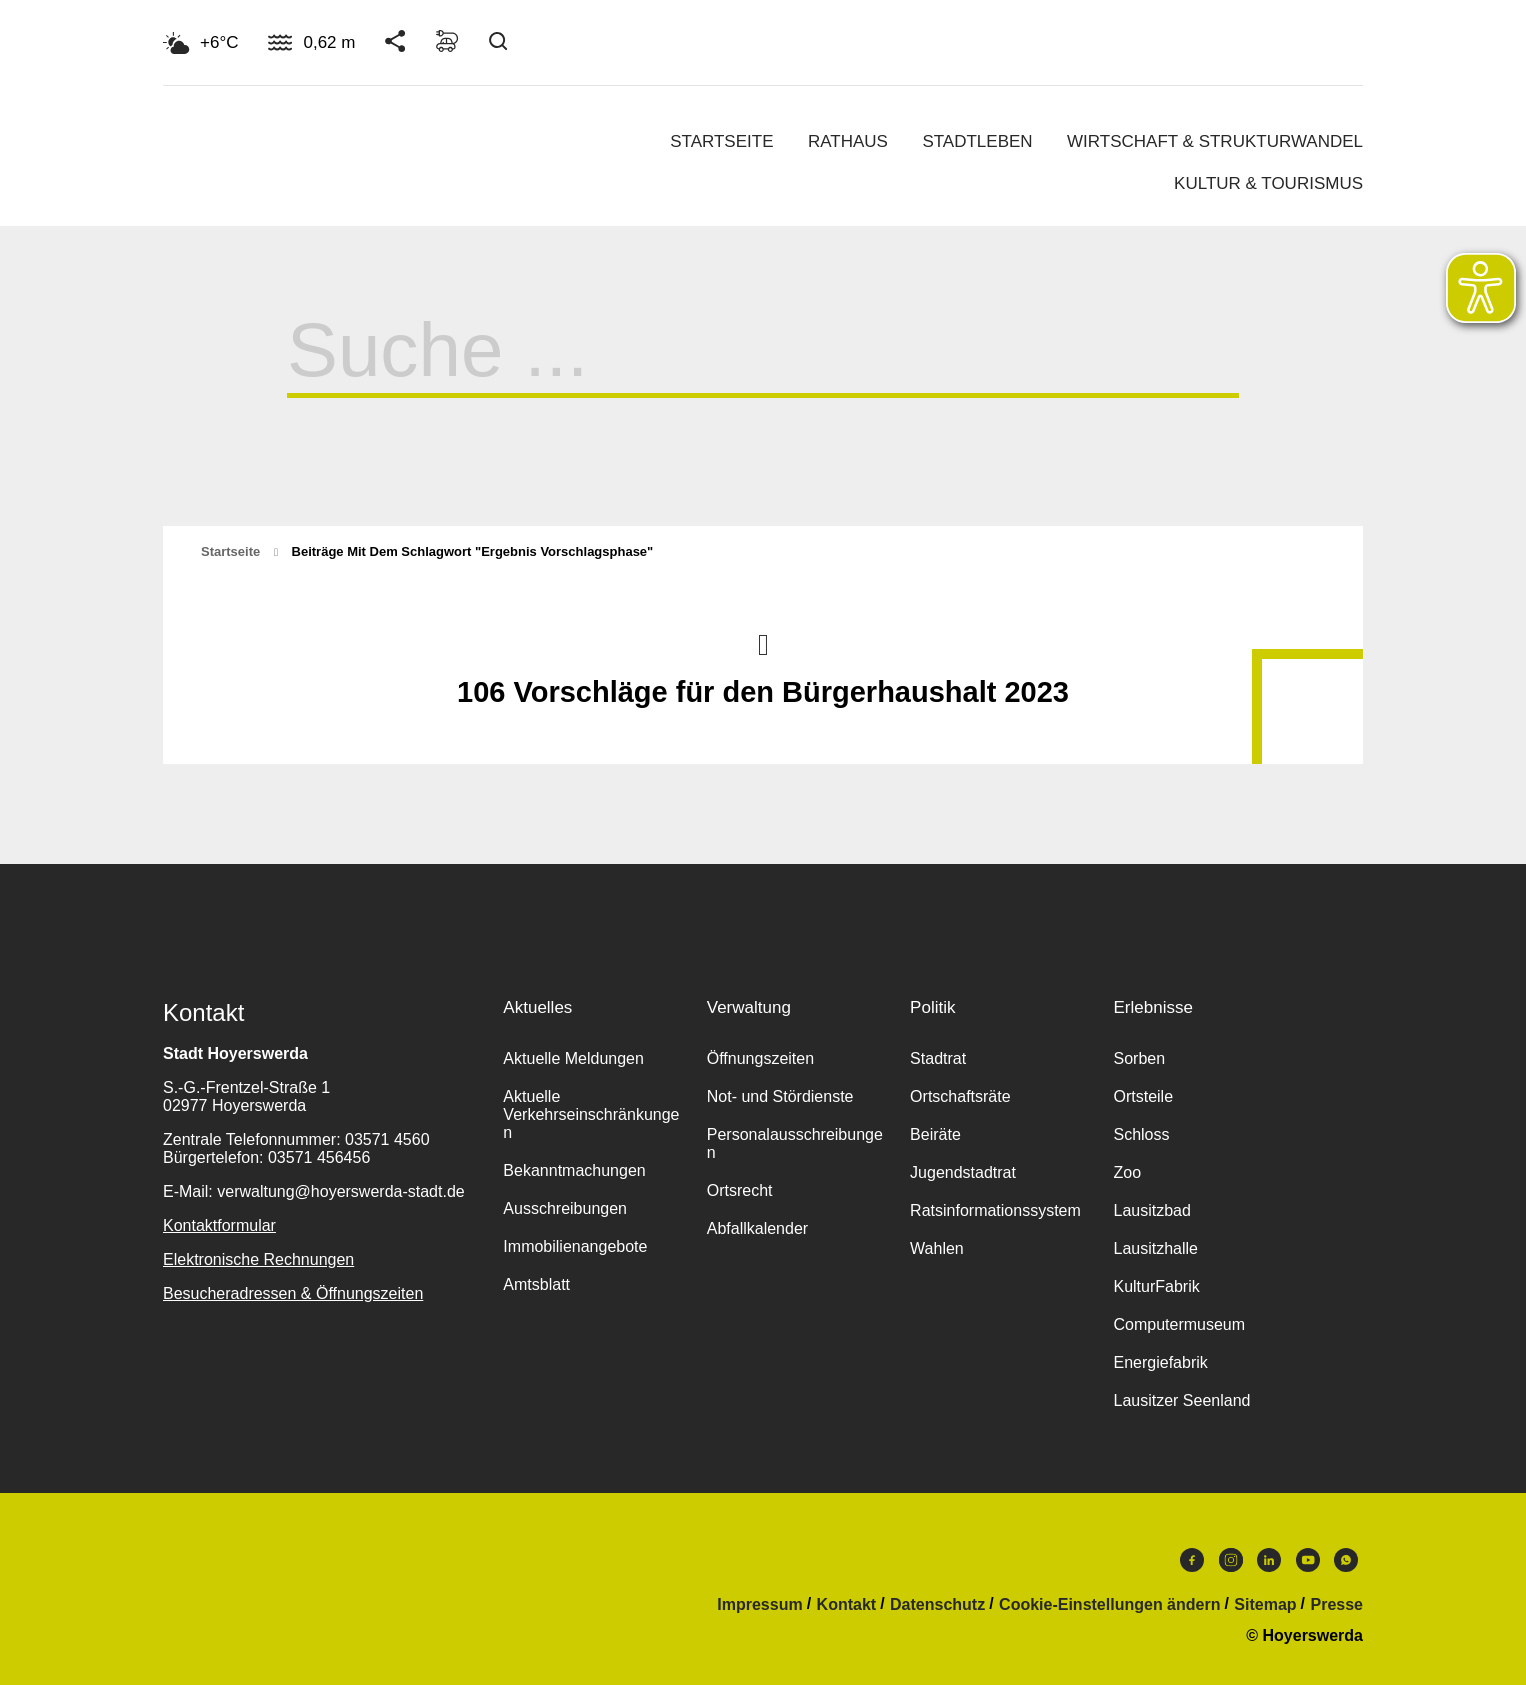 This screenshot has height=1685, width=1526. I want to click on Immobilienangebote, so click(575, 1246).